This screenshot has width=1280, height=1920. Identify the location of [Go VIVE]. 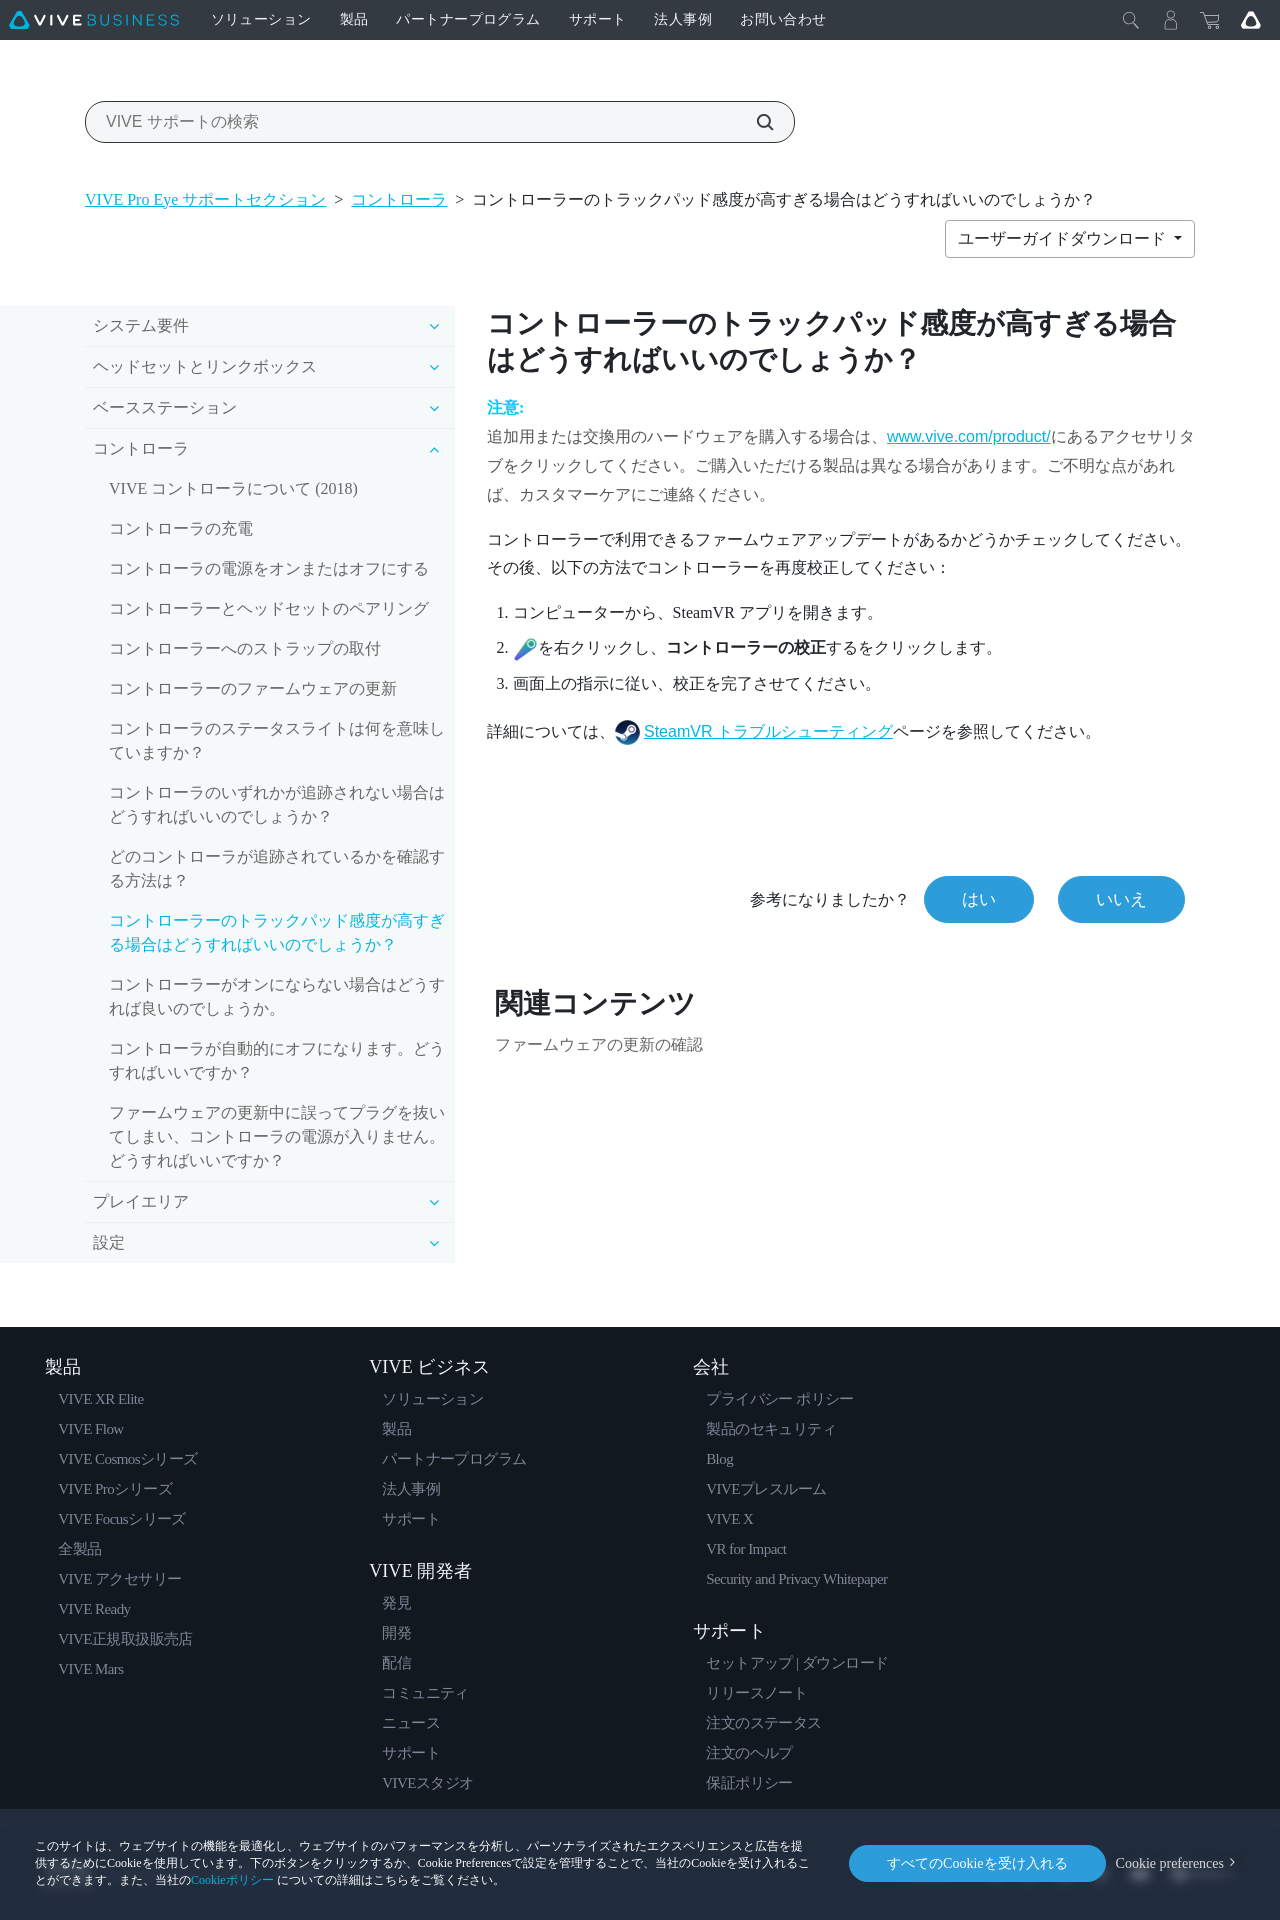
(1251, 20).